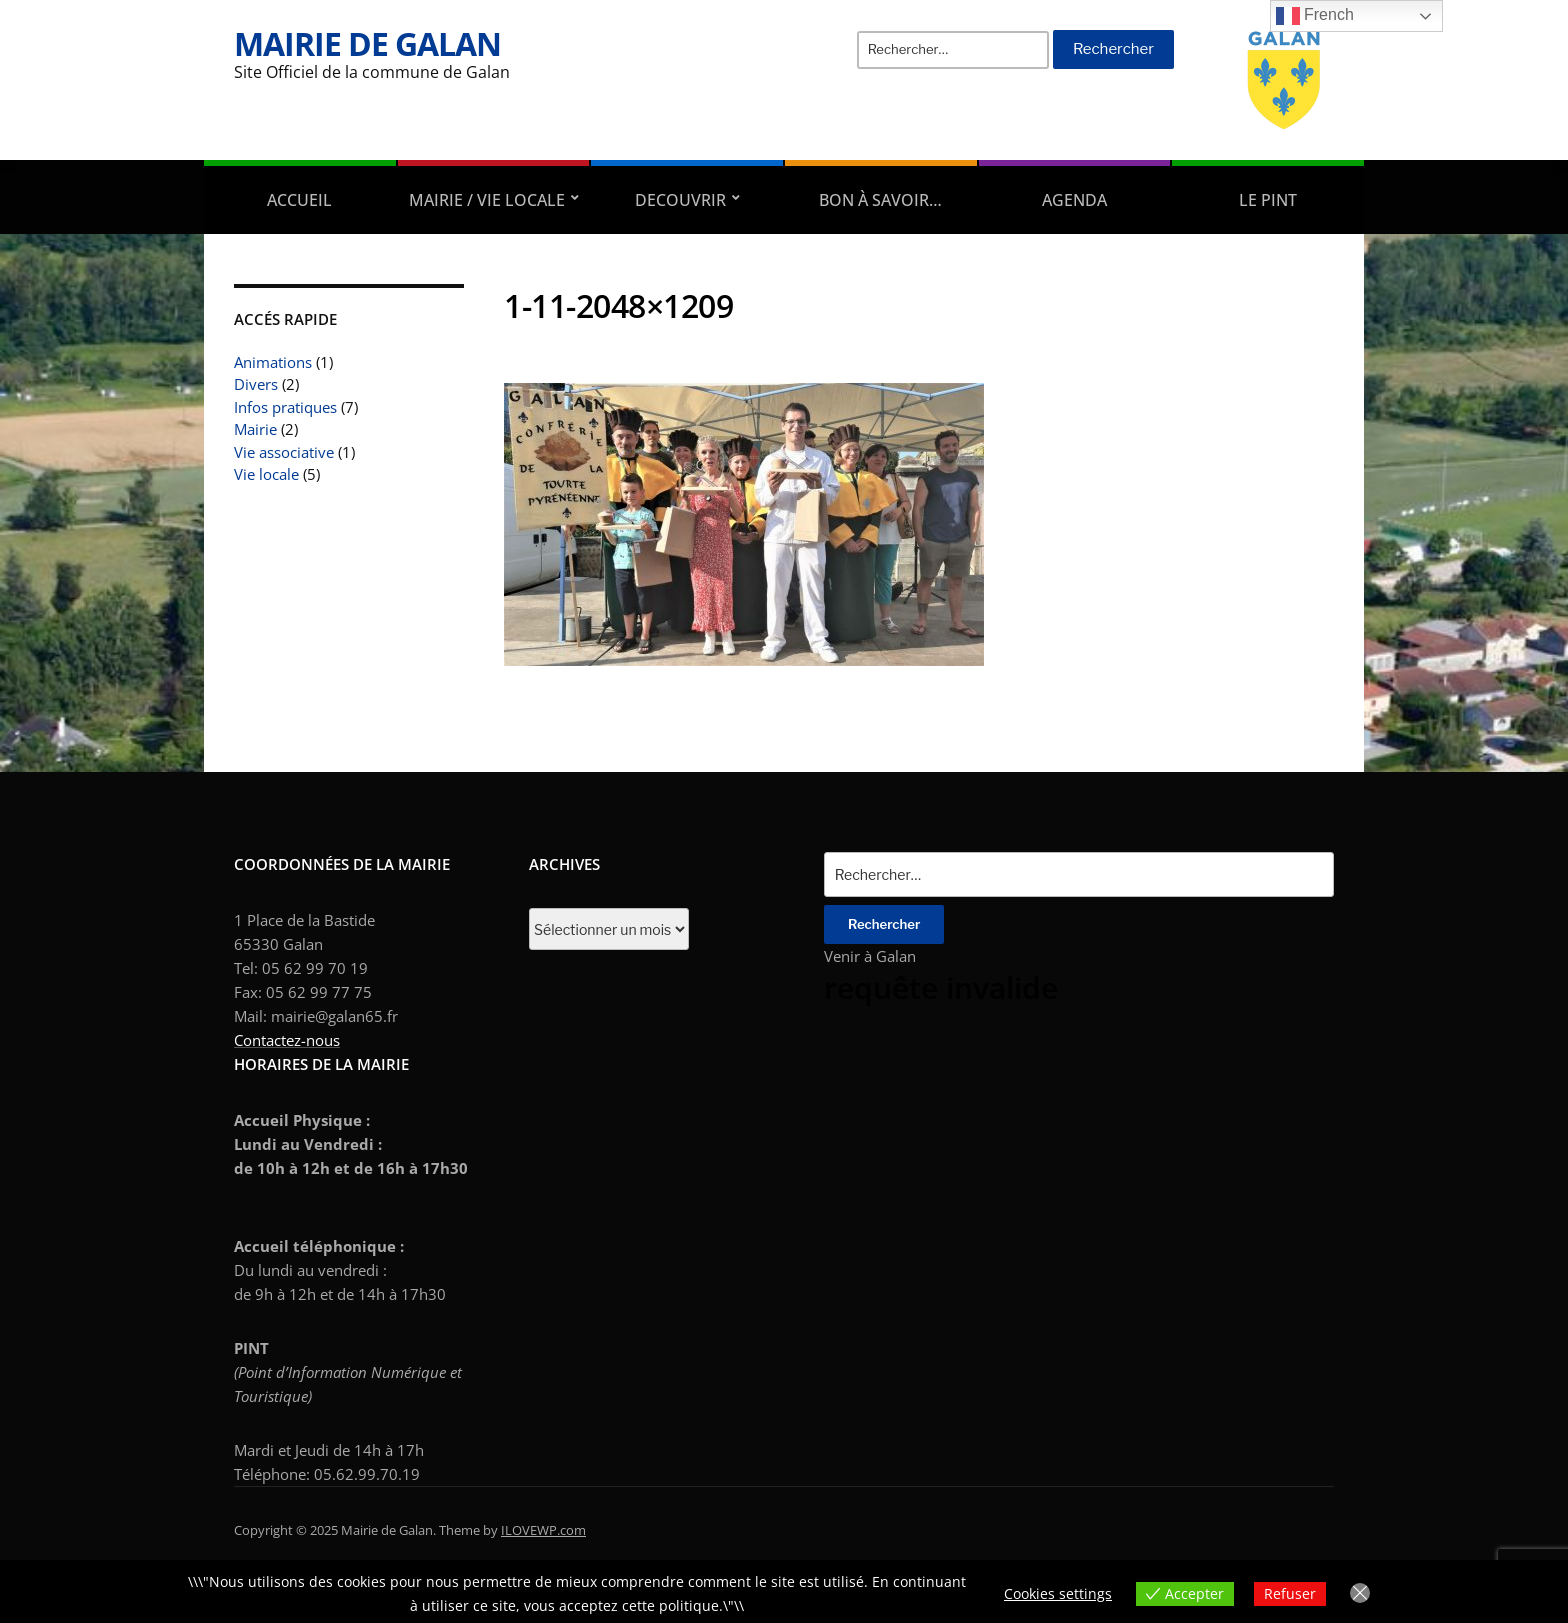 The width and height of the screenshot is (1568, 1623). Describe the element at coordinates (543, 1530) in the screenshot. I see `ILOVEWP.com` at that location.